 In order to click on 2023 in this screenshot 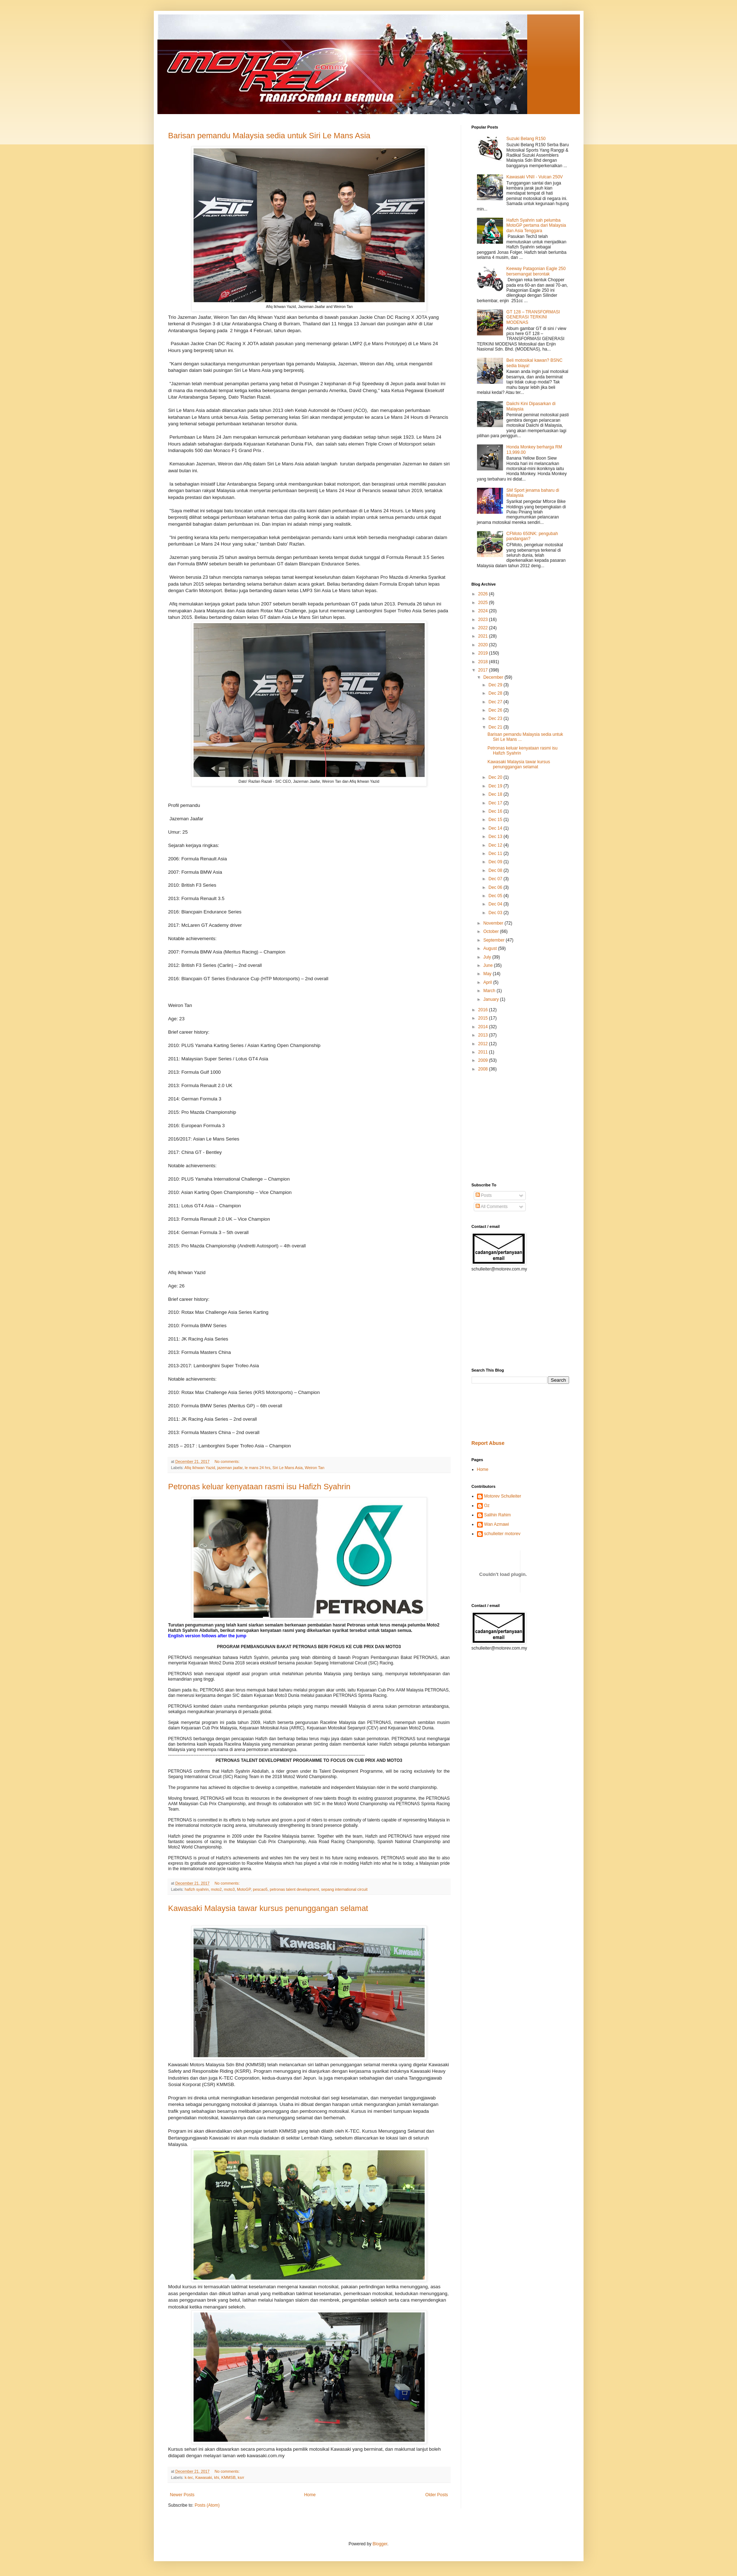, I will do `click(483, 619)`.